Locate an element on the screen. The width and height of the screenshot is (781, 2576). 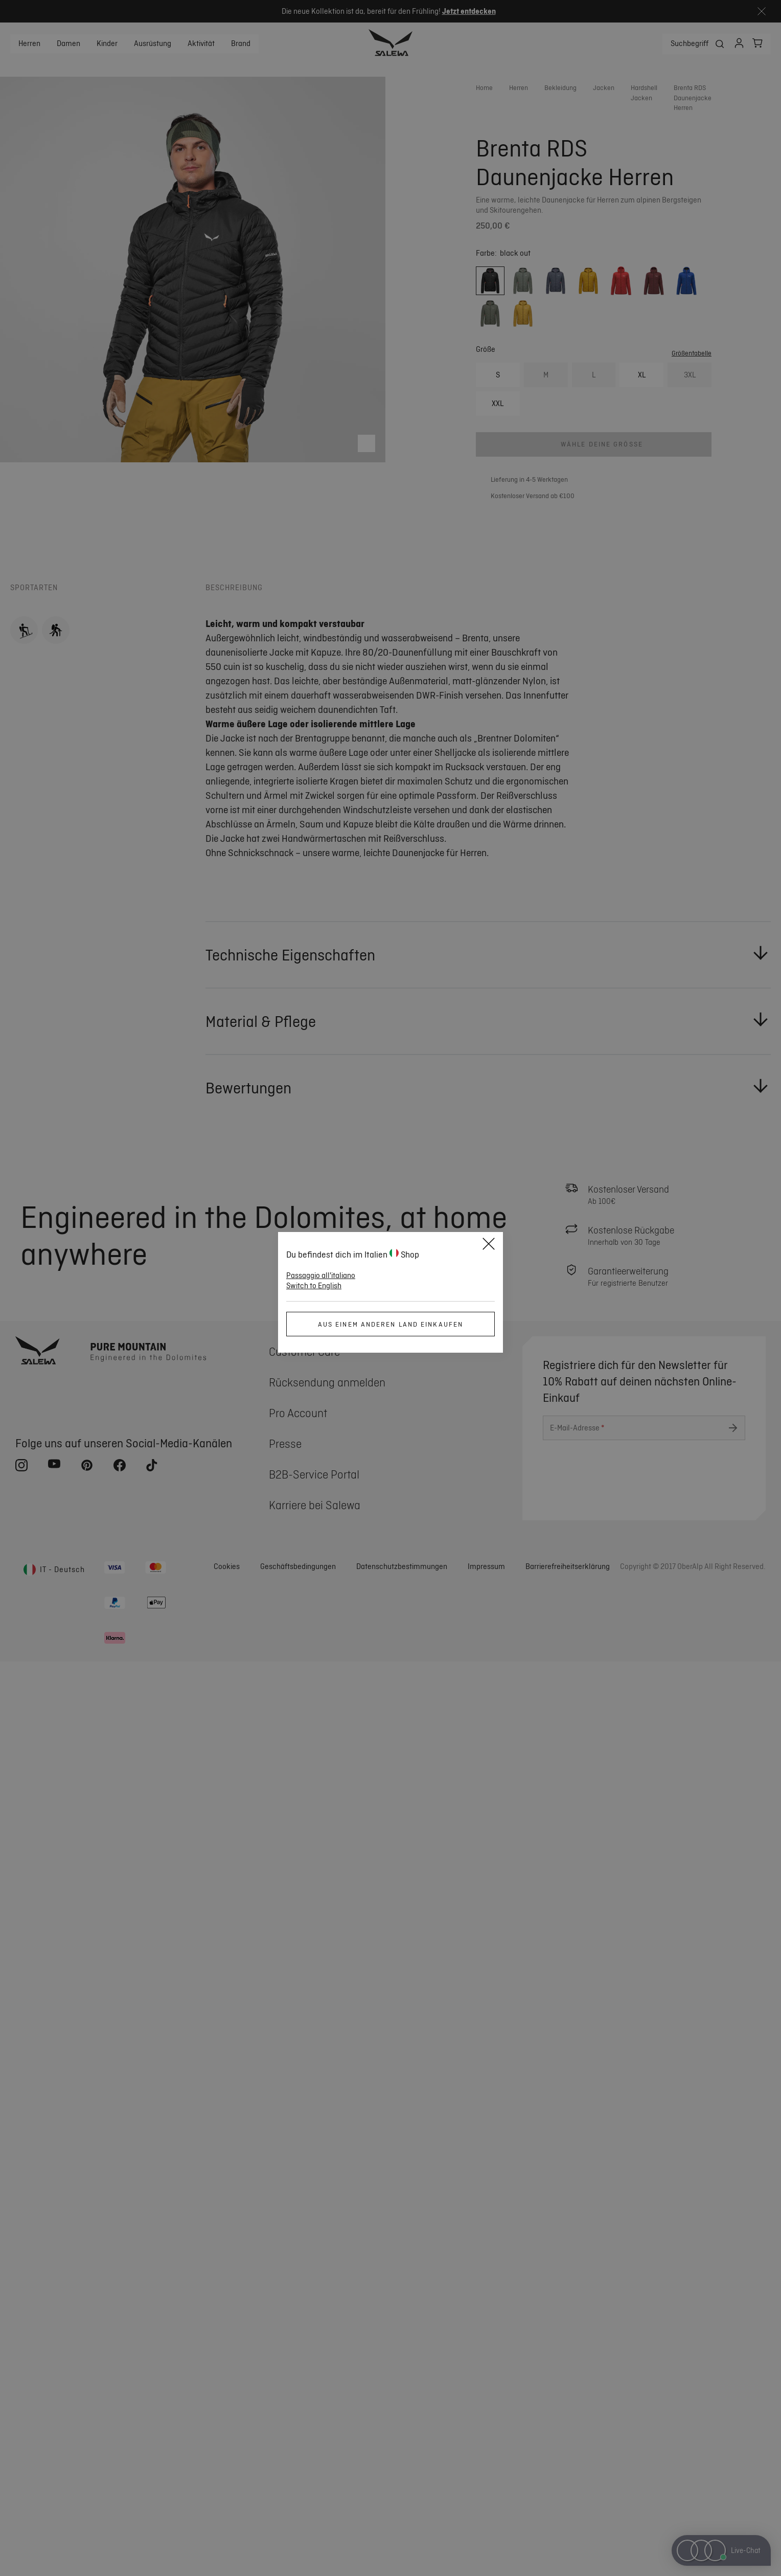
Passaggio all'italiano [button] is located at coordinates (320, 1275).